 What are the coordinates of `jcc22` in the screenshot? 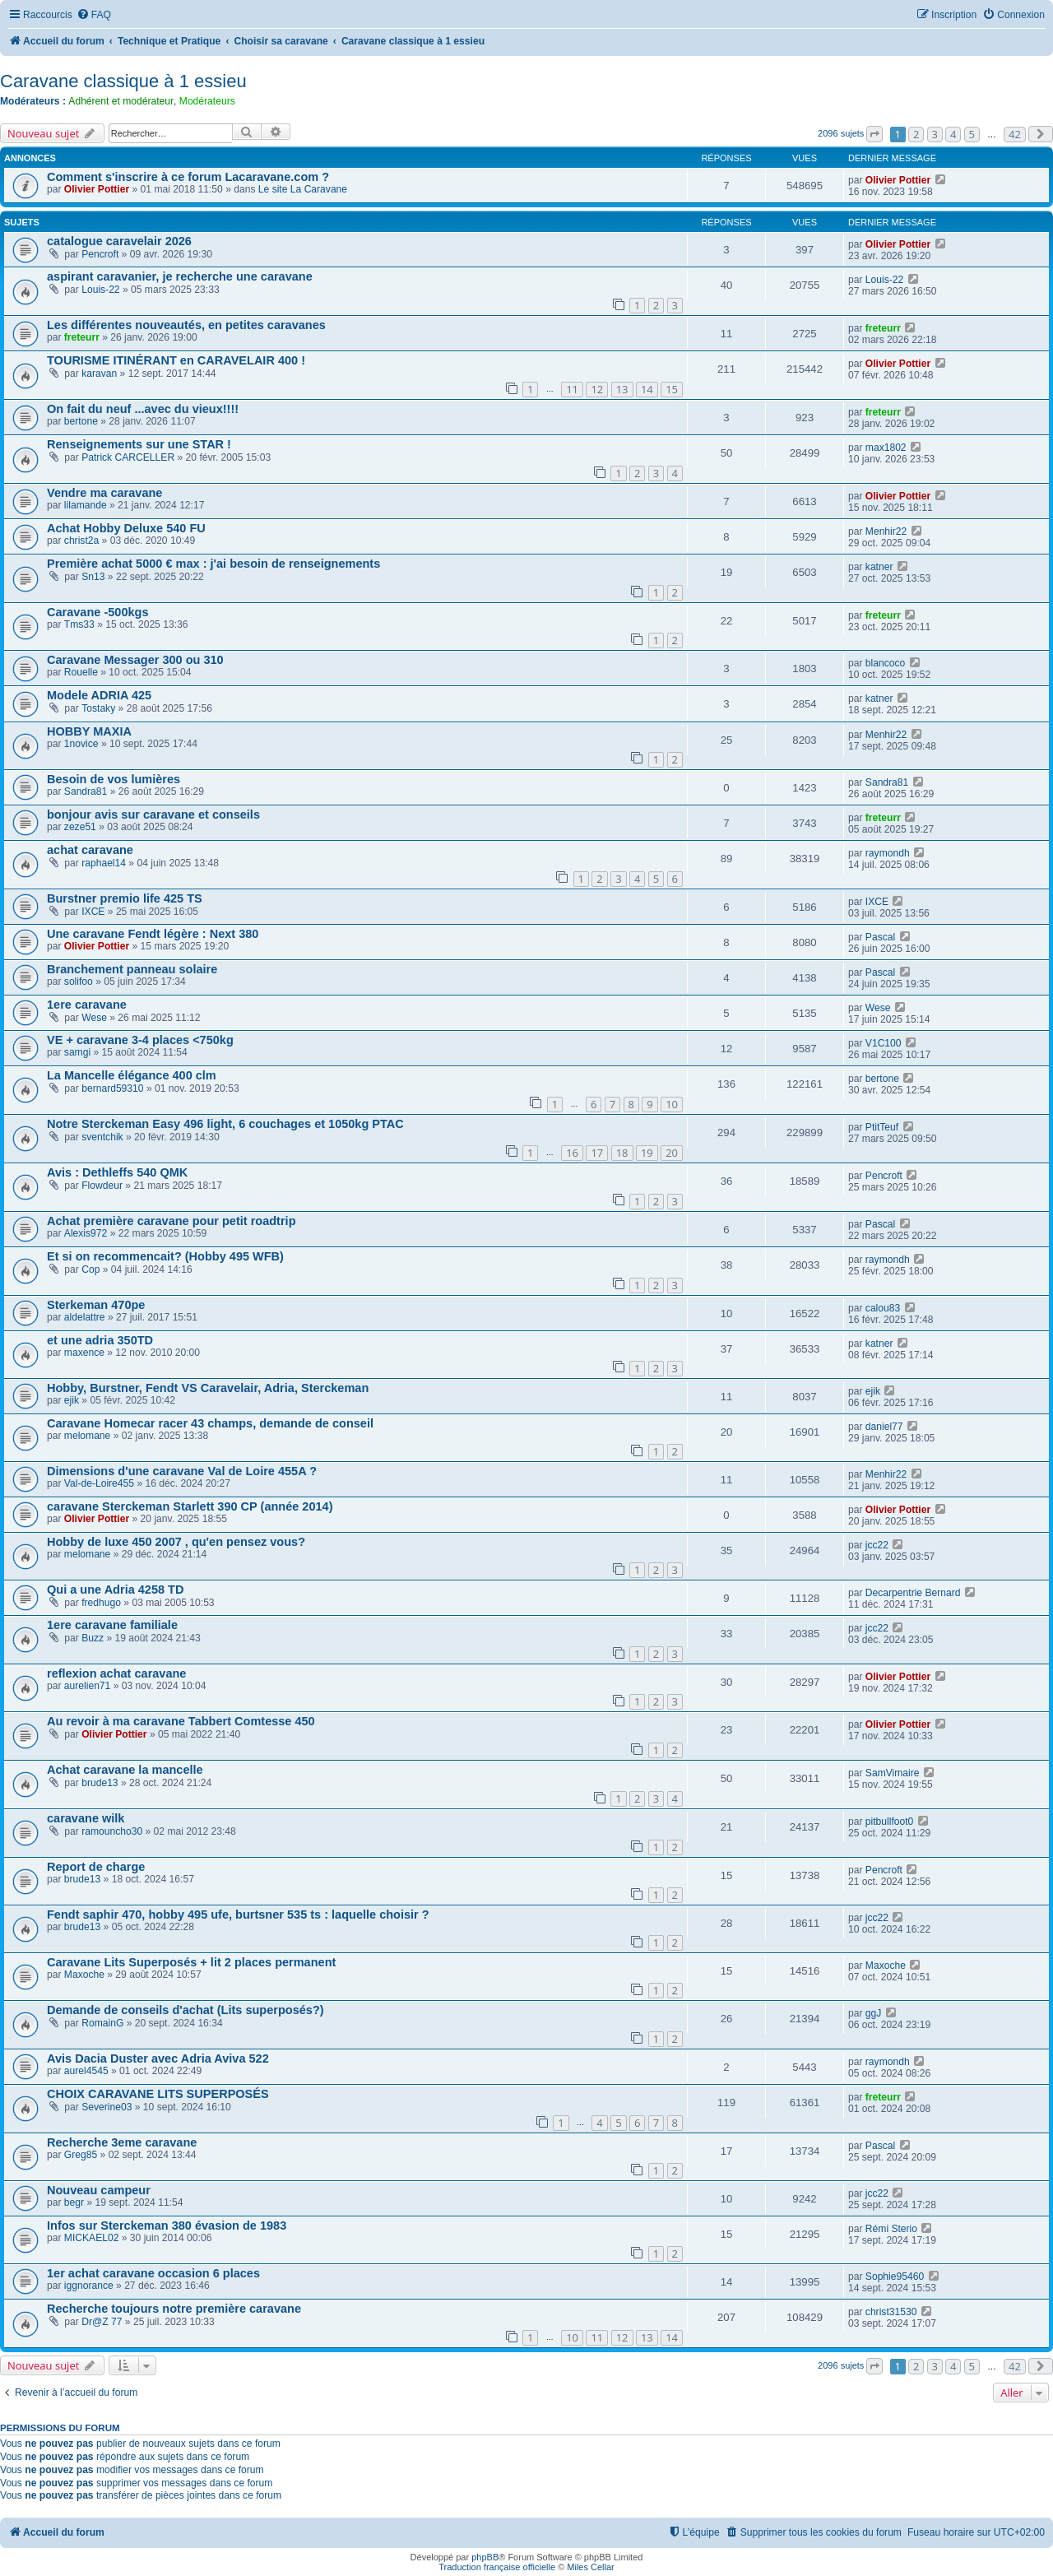 It's located at (876, 1545).